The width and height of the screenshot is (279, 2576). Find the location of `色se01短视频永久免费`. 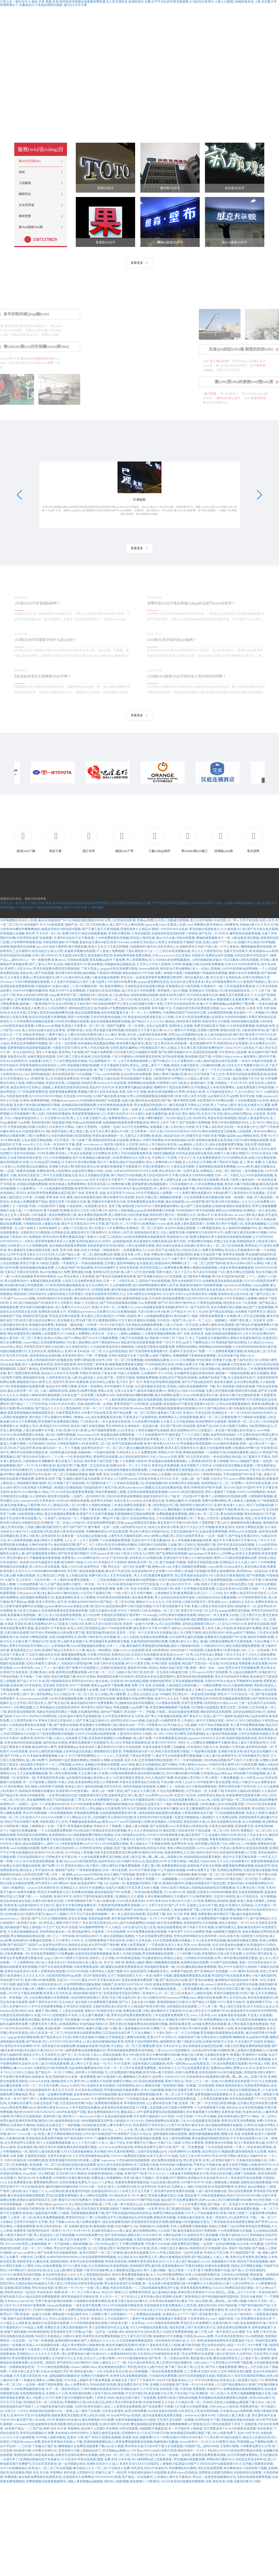

色se01短视频永久免费 is located at coordinates (55, 1272).